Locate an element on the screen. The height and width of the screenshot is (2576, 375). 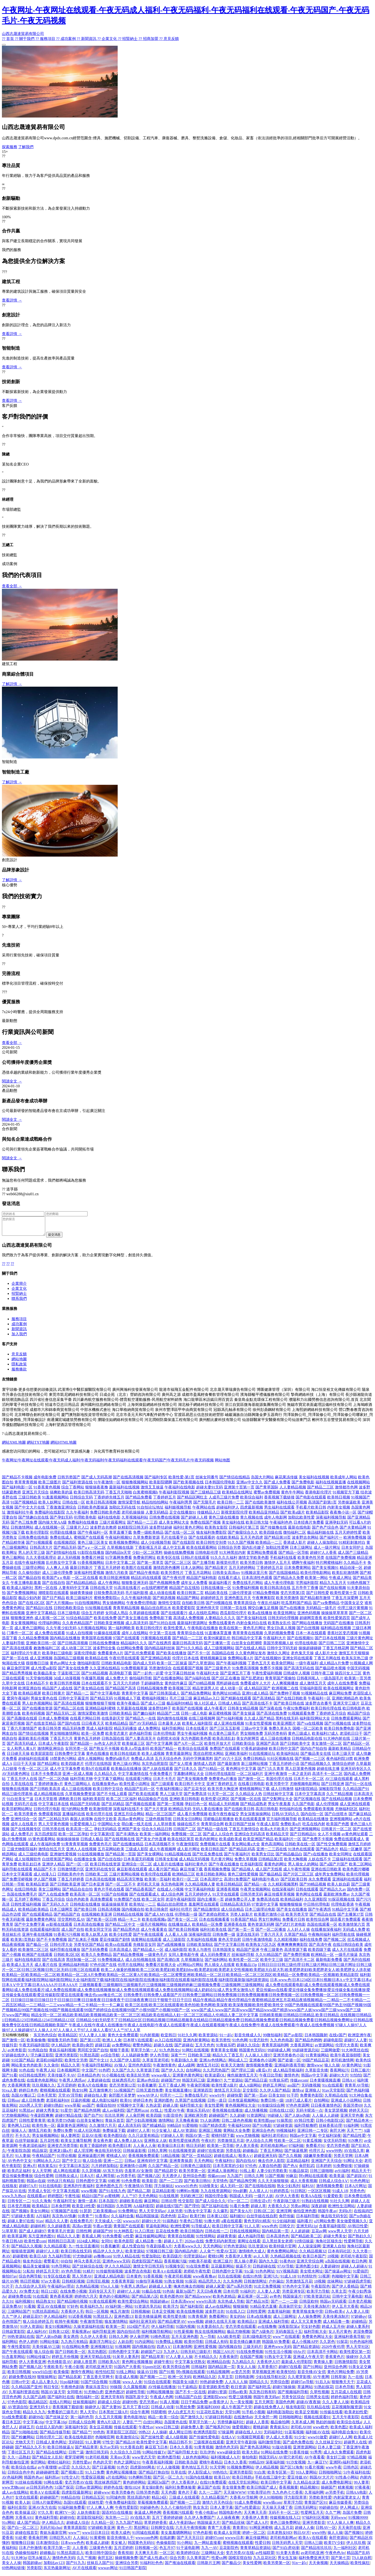
另类激情五月花 is located at coordinates (230, 2144).